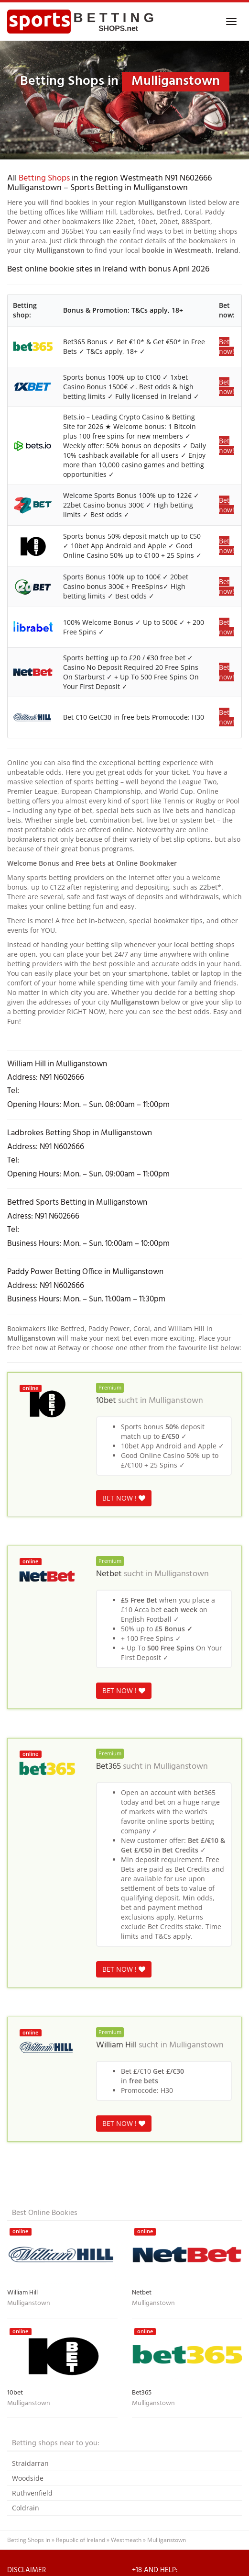 The height and width of the screenshot is (2576, 249). Describe the element at coordinates (30, 2463) in the screenshot. I see `Straidarran` at that location.